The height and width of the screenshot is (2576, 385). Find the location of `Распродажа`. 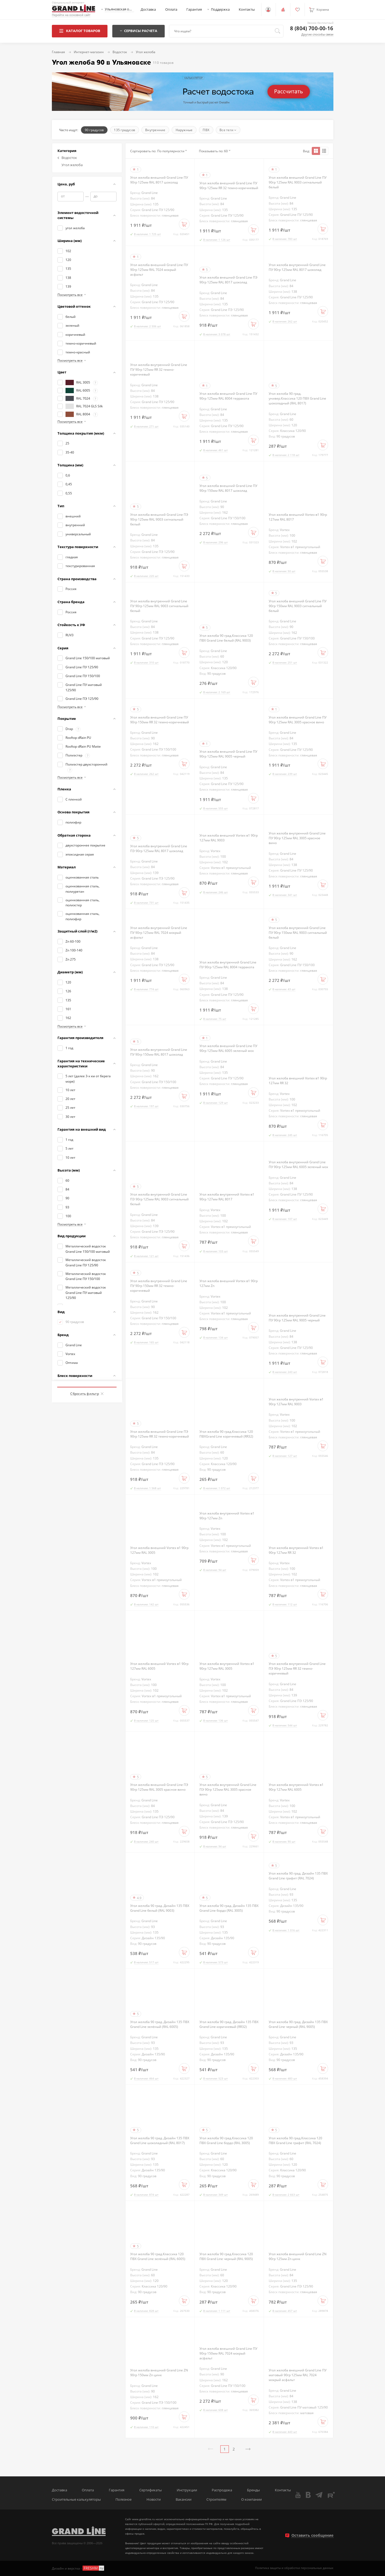

Распродажа is located at coordinates (222, 2490).